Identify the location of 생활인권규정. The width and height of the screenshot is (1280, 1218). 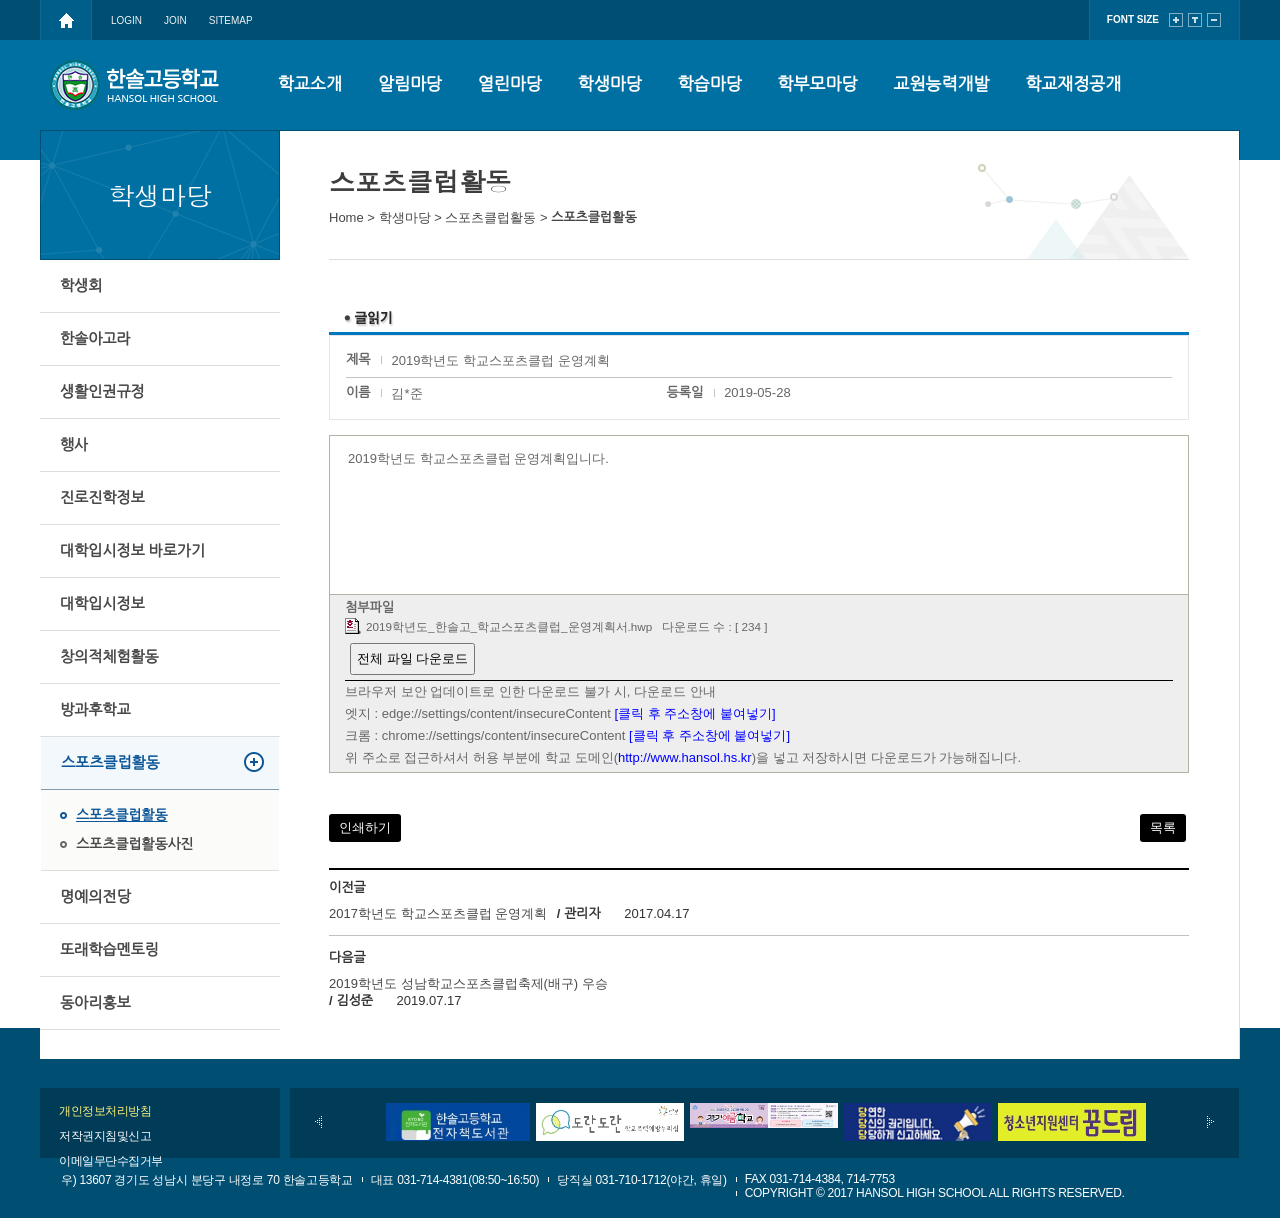
(102, 391).